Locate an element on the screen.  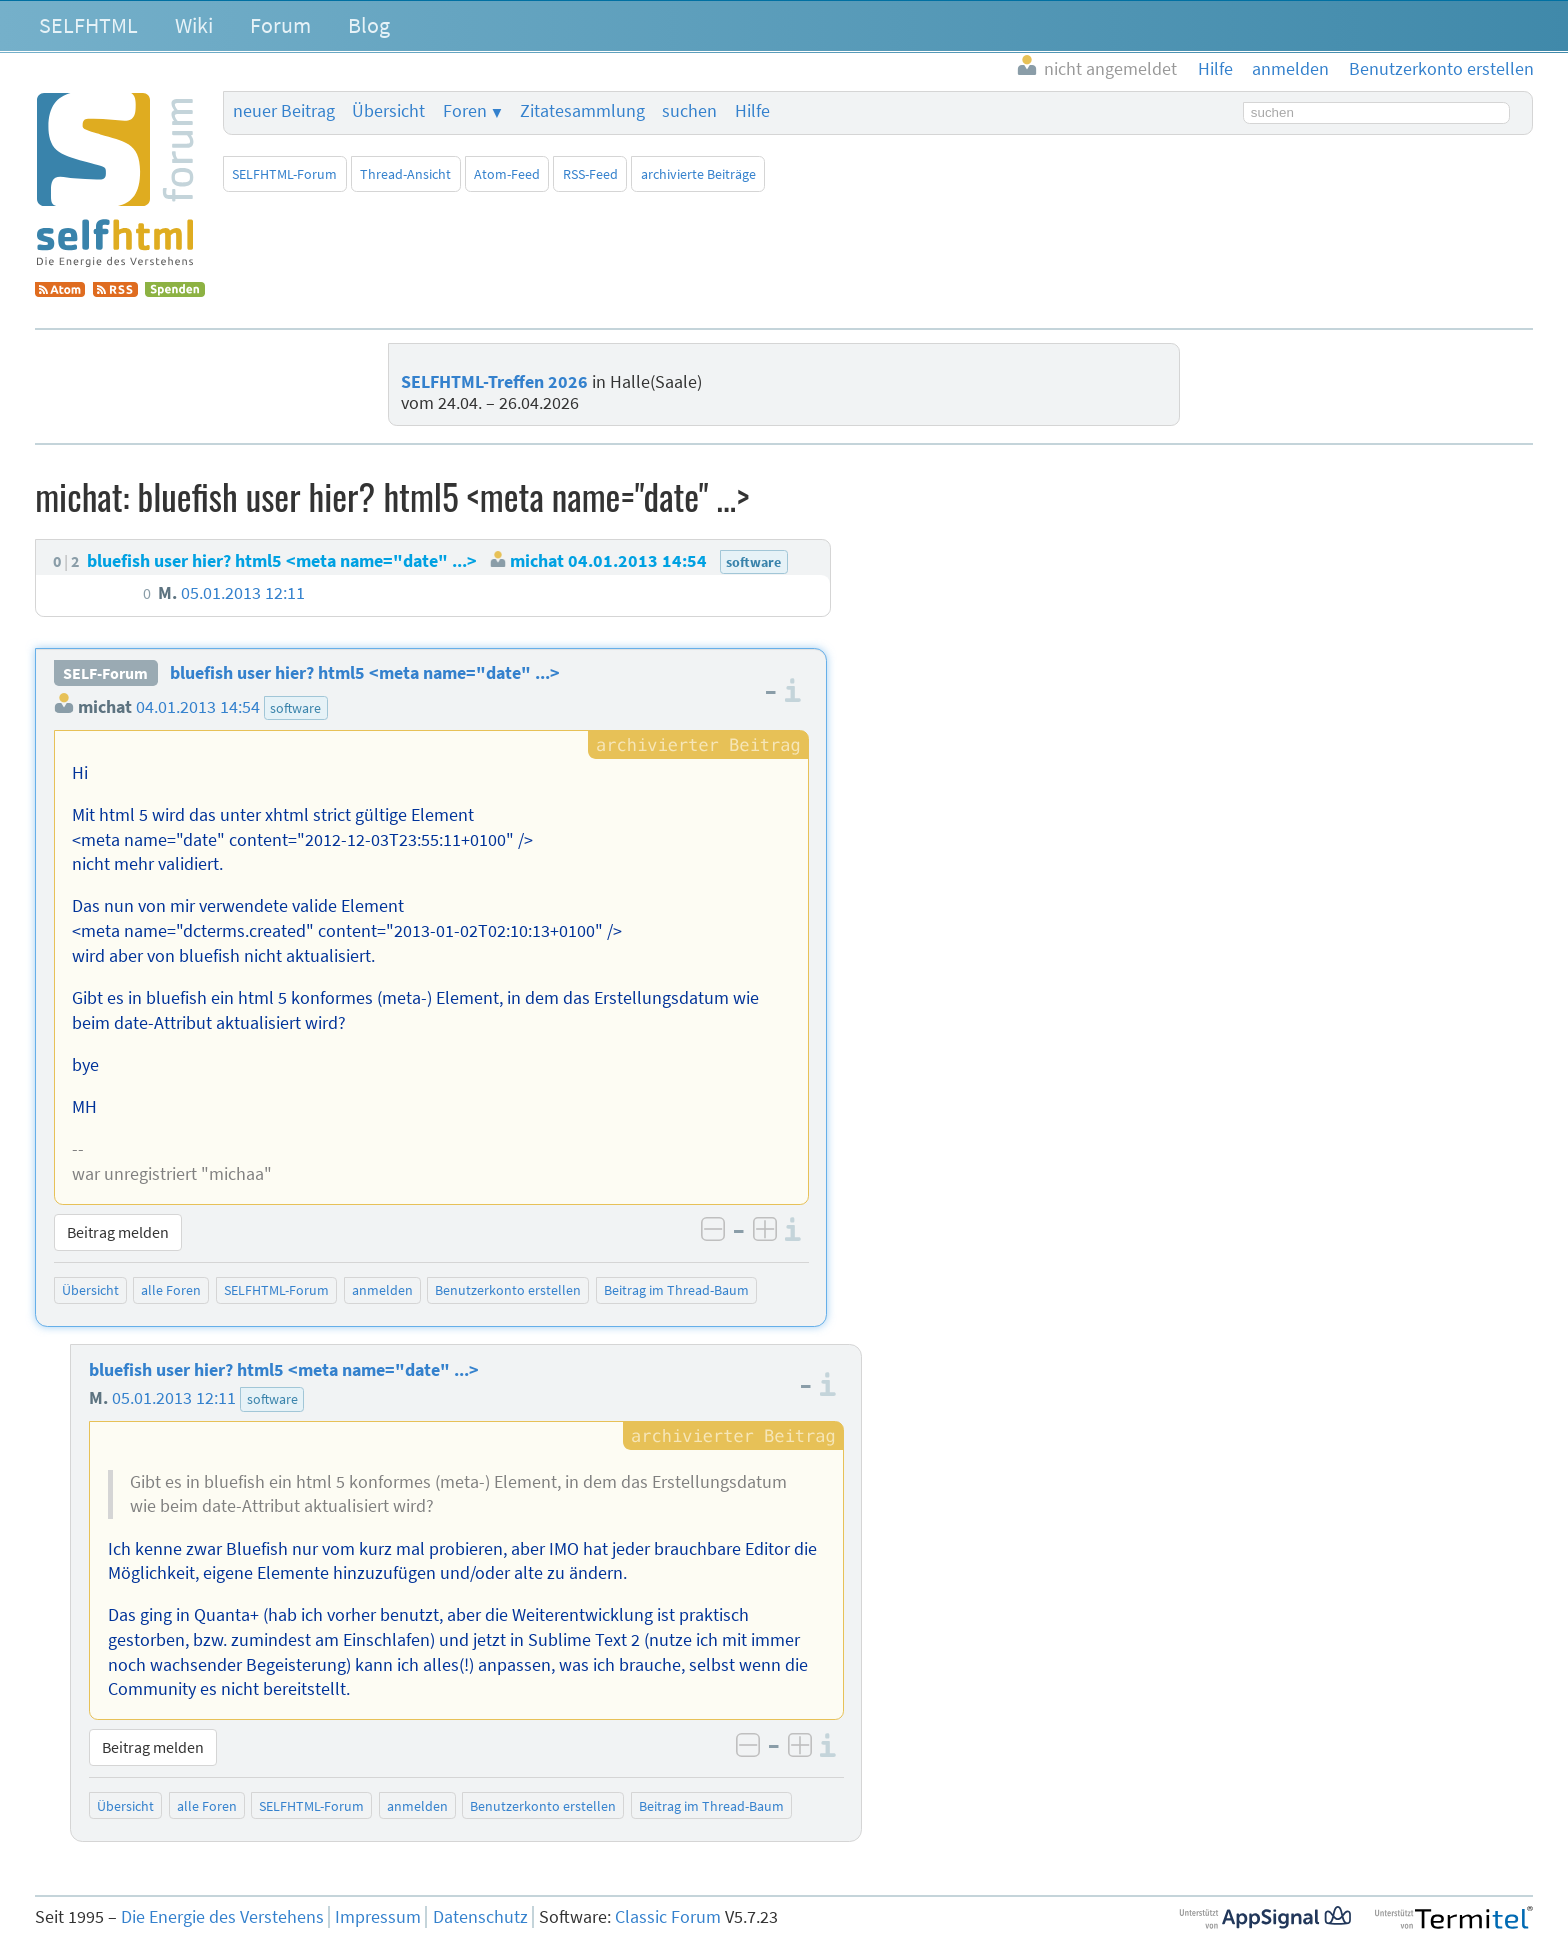
SELFHTML is located at coordinates (88, 25).